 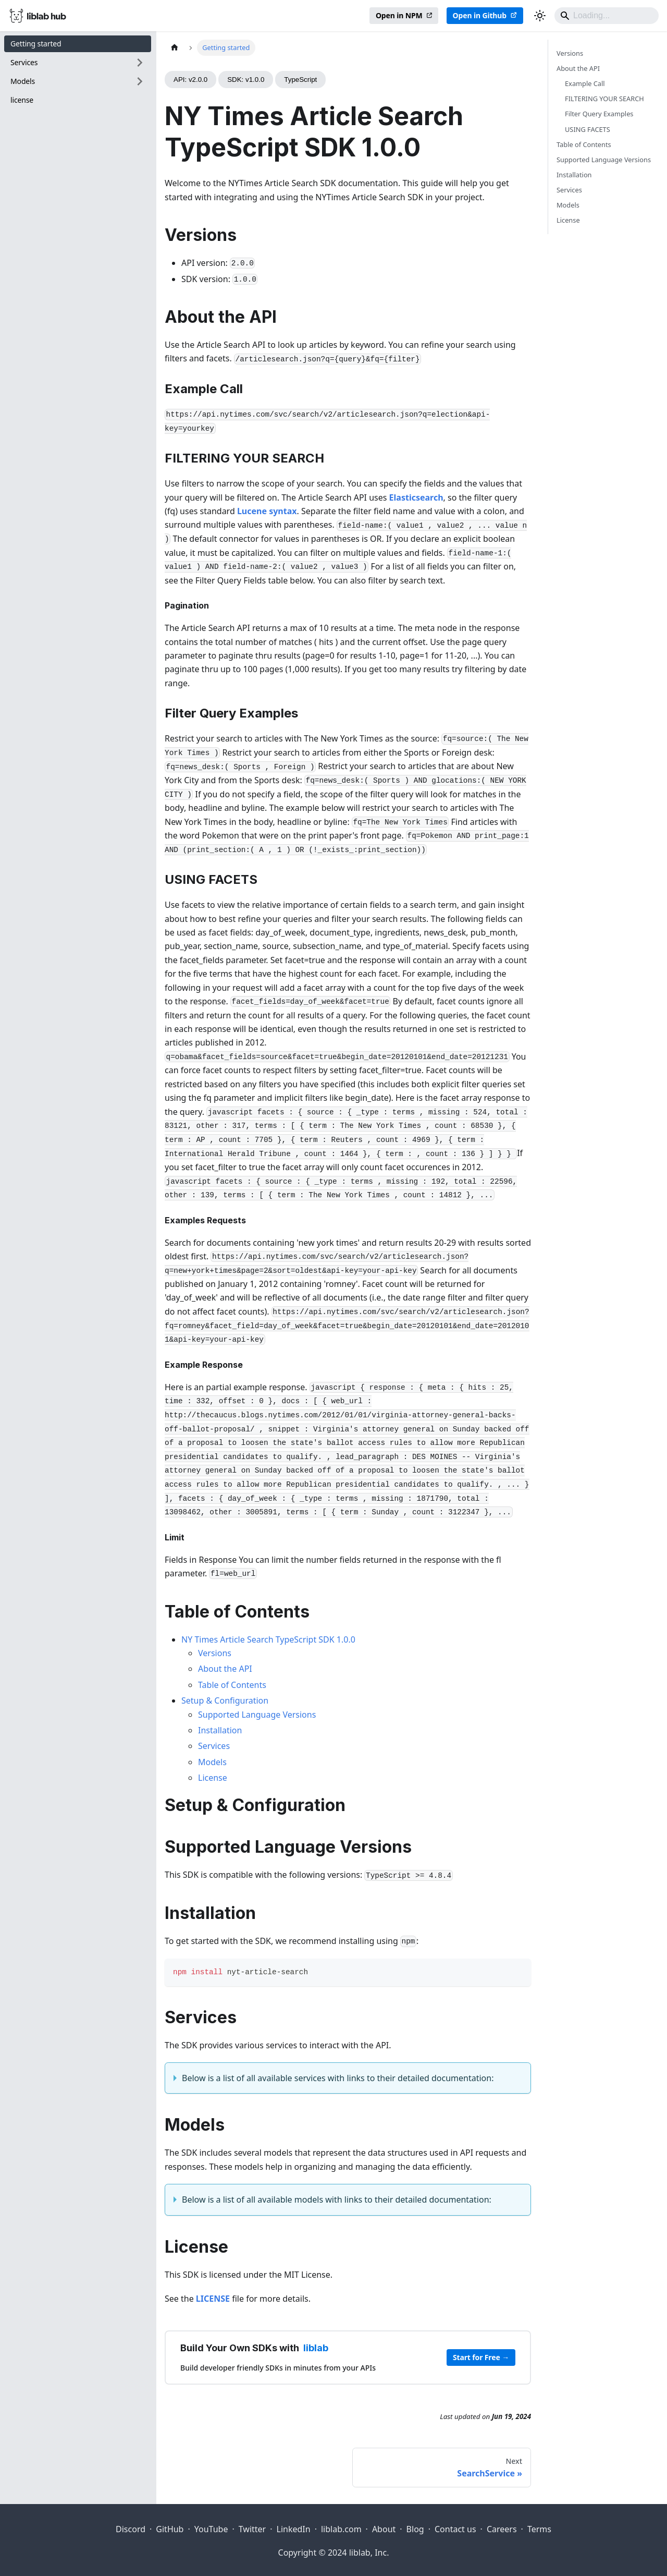 What do you see at coordinates (130, 2529) in the screenshot?
I see `Discord` at bounding box center [130, 2529].